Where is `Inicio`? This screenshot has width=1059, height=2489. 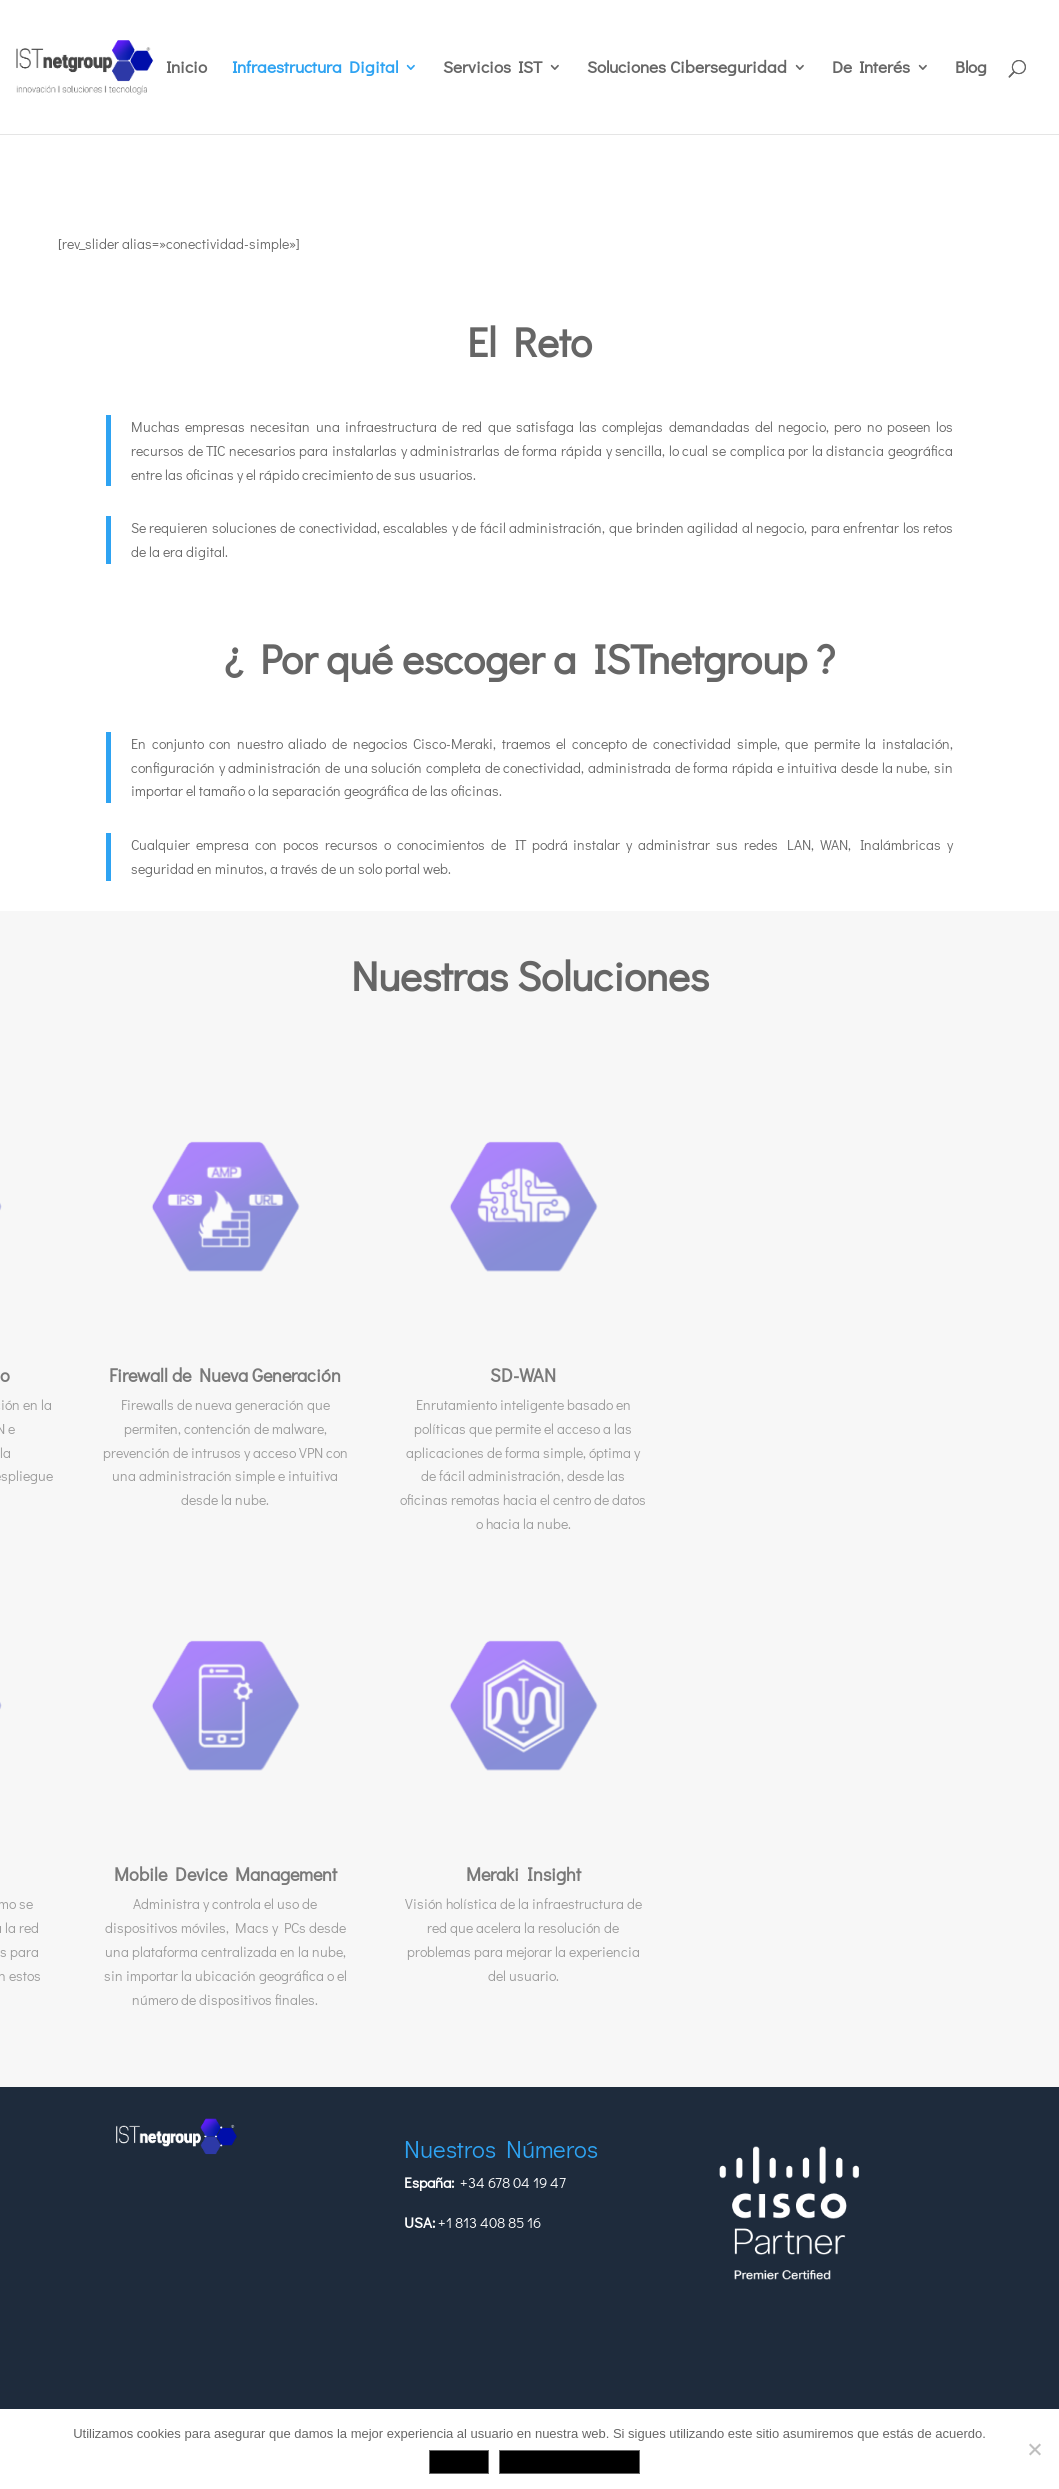
Inicio is located at coordinates (186, 69).